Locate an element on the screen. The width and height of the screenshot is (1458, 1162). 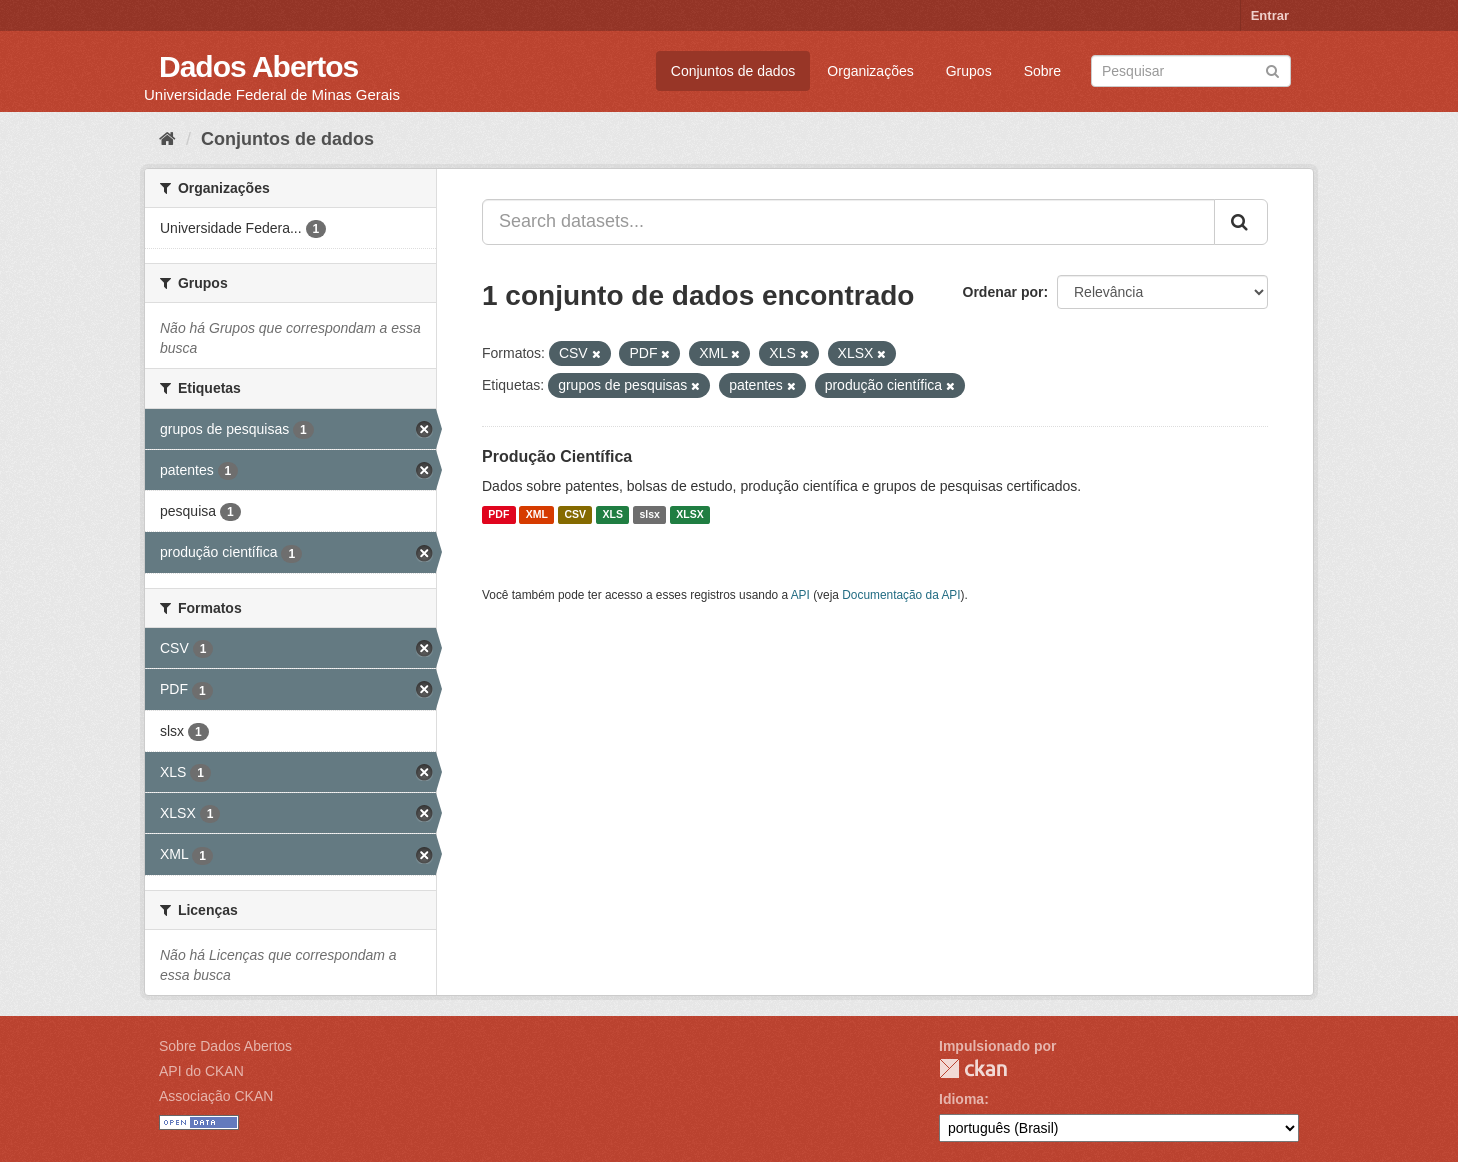
CSV is located at coordinates (575, 515).